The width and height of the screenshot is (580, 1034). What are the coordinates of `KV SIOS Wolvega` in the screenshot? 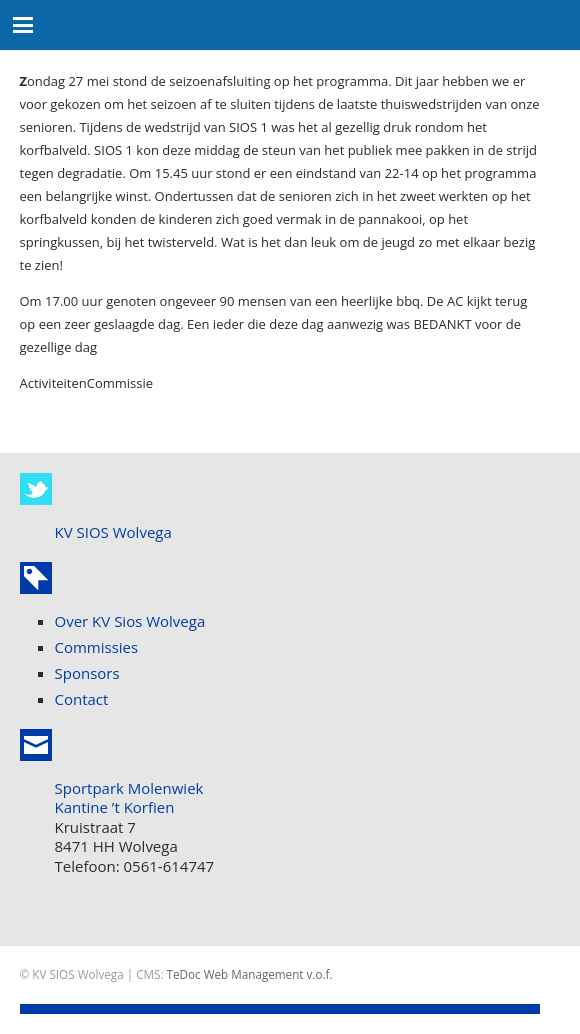 It's located at (113, 532).